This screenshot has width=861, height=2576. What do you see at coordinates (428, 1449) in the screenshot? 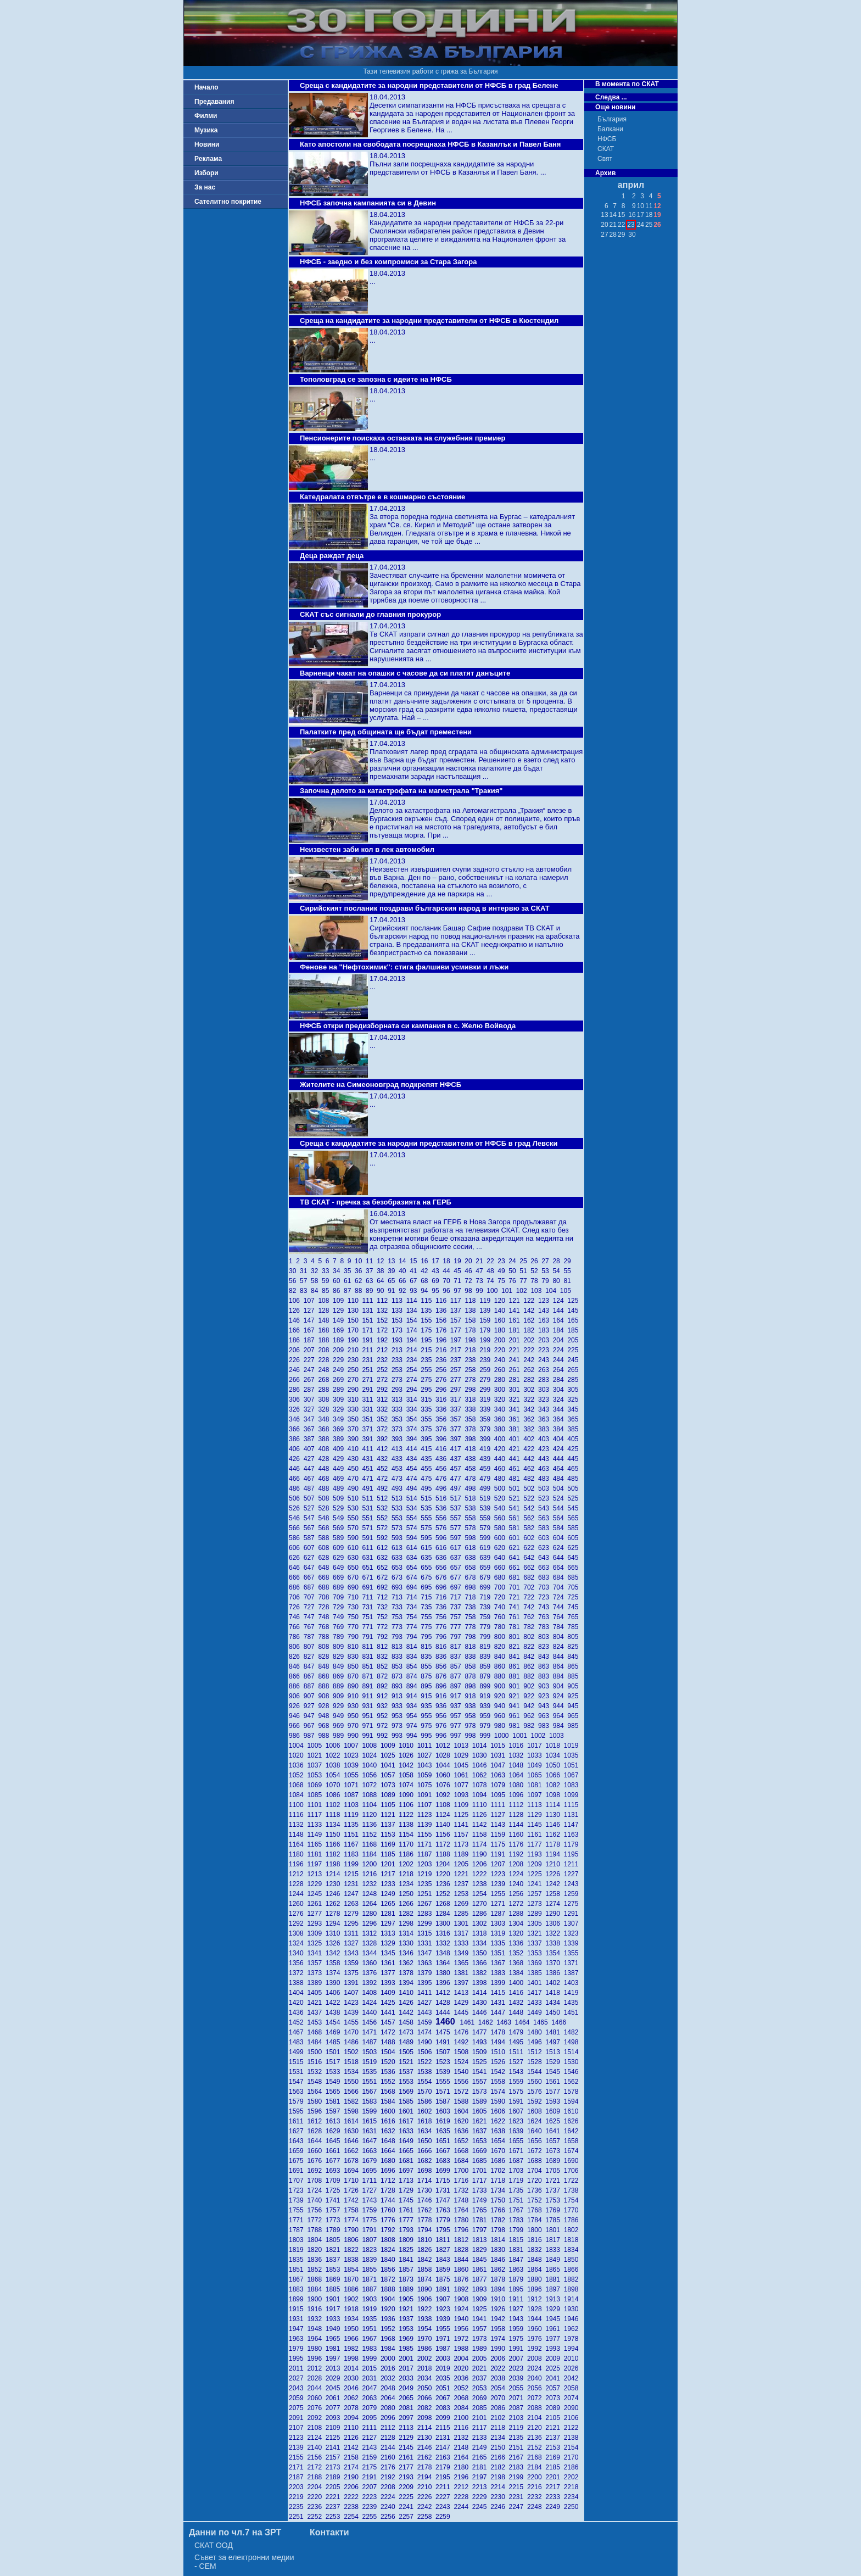
I see `415` at bounding box center [428, 1449].